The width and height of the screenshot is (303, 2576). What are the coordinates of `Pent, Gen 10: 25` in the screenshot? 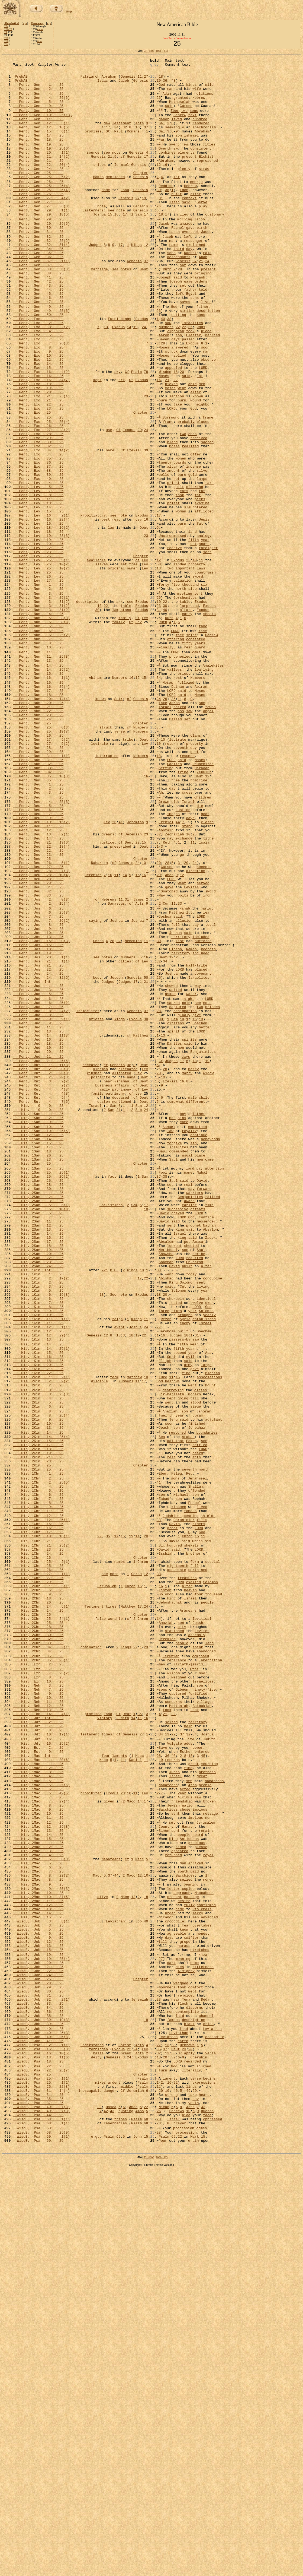 It's located at (38, 120).